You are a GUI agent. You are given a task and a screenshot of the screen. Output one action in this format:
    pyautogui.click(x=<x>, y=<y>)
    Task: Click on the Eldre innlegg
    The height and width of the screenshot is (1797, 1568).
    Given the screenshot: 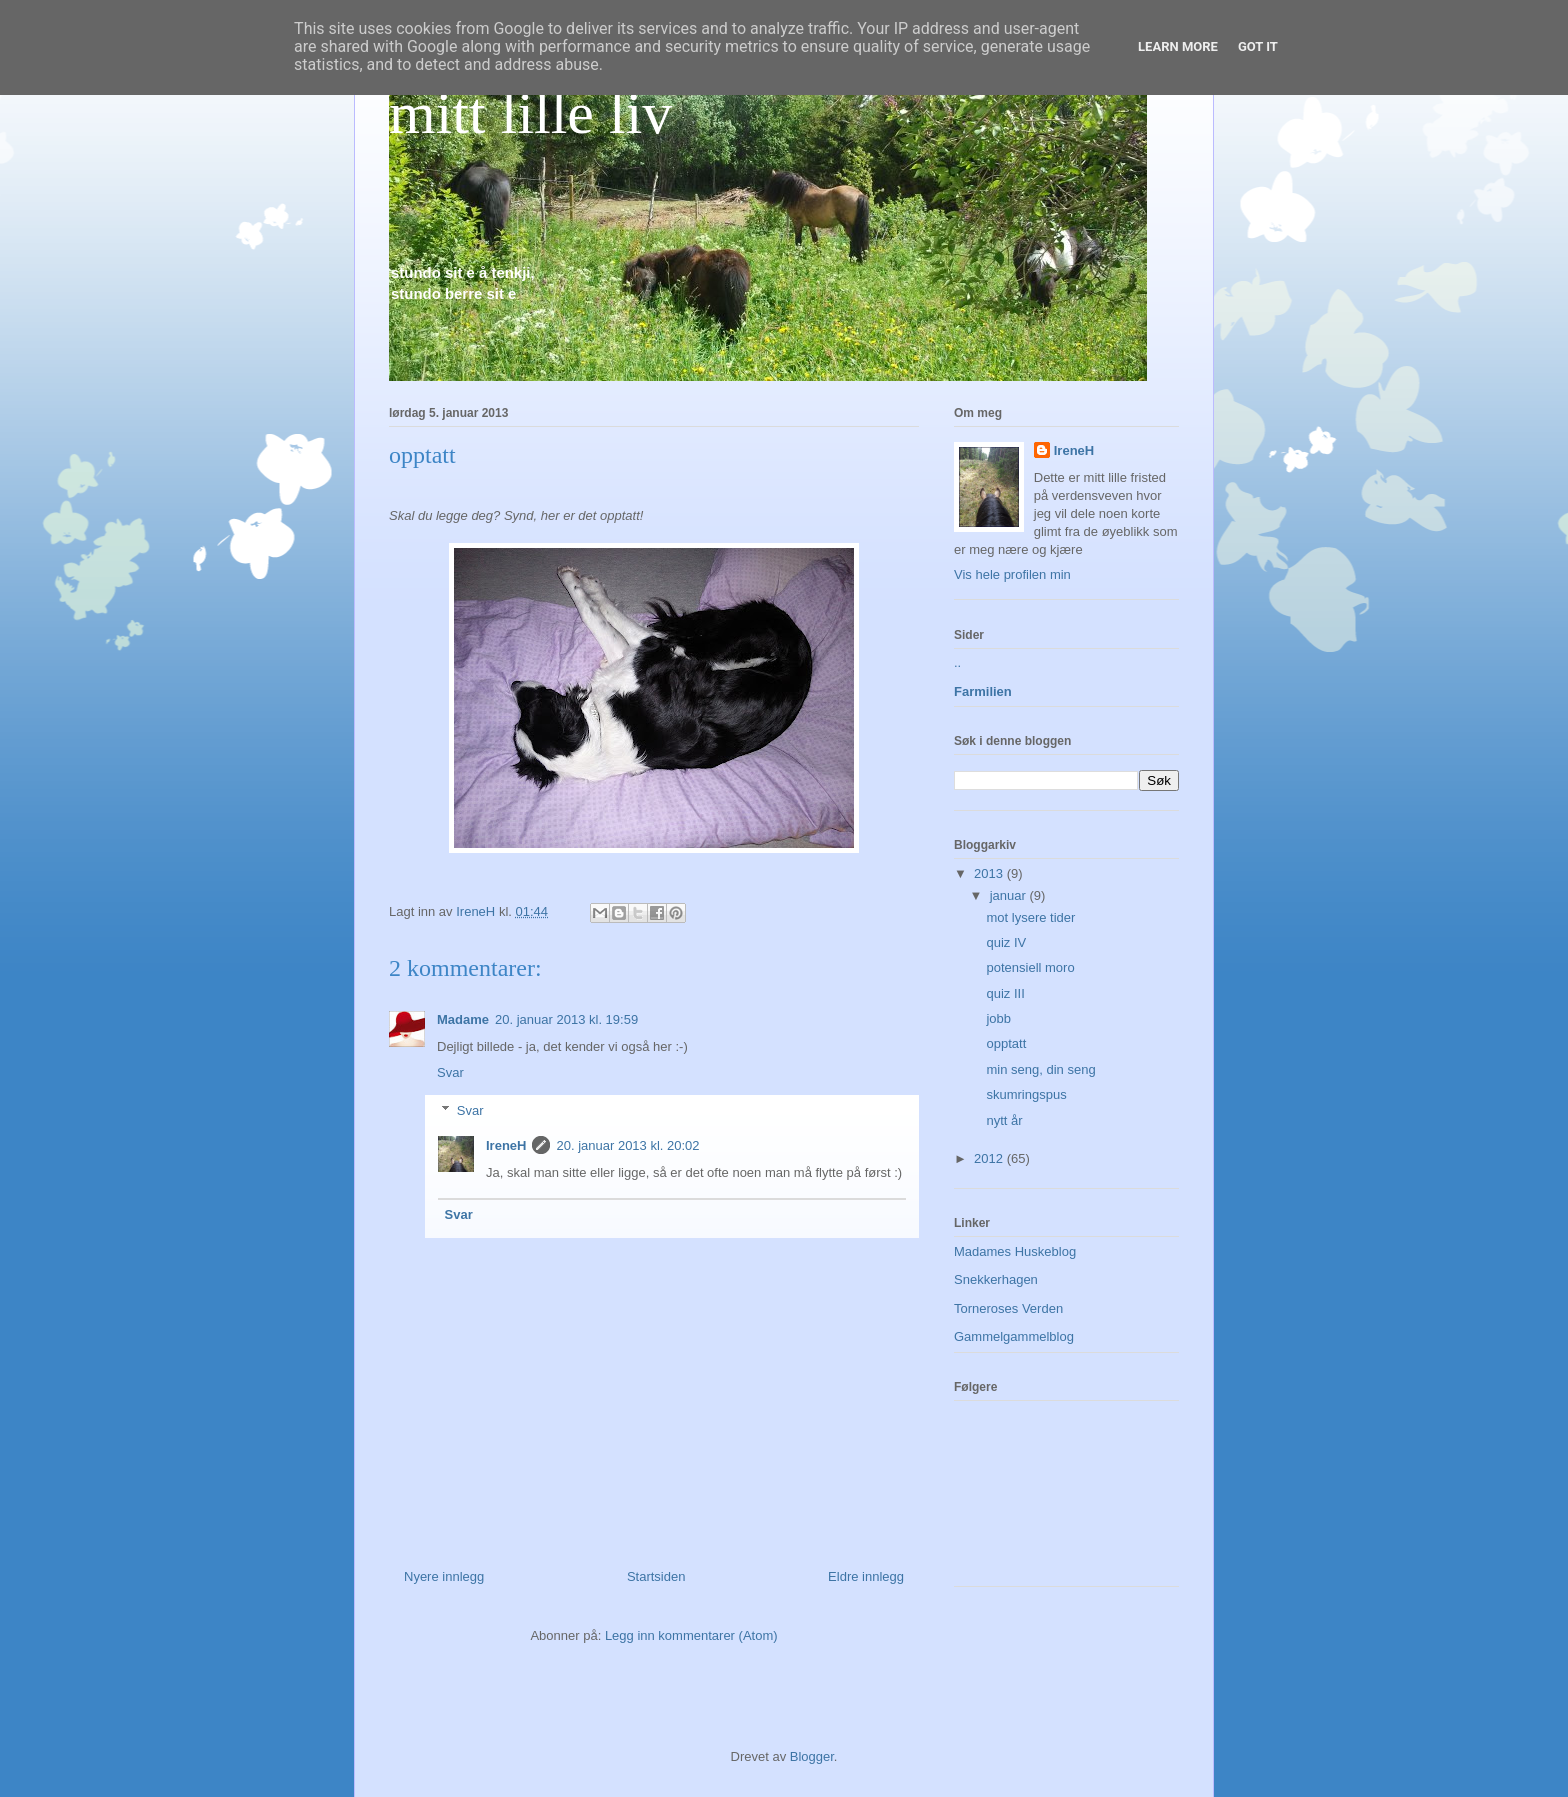 What is the action you would take?
    pyautogui.click(x=866, y=1576)
    